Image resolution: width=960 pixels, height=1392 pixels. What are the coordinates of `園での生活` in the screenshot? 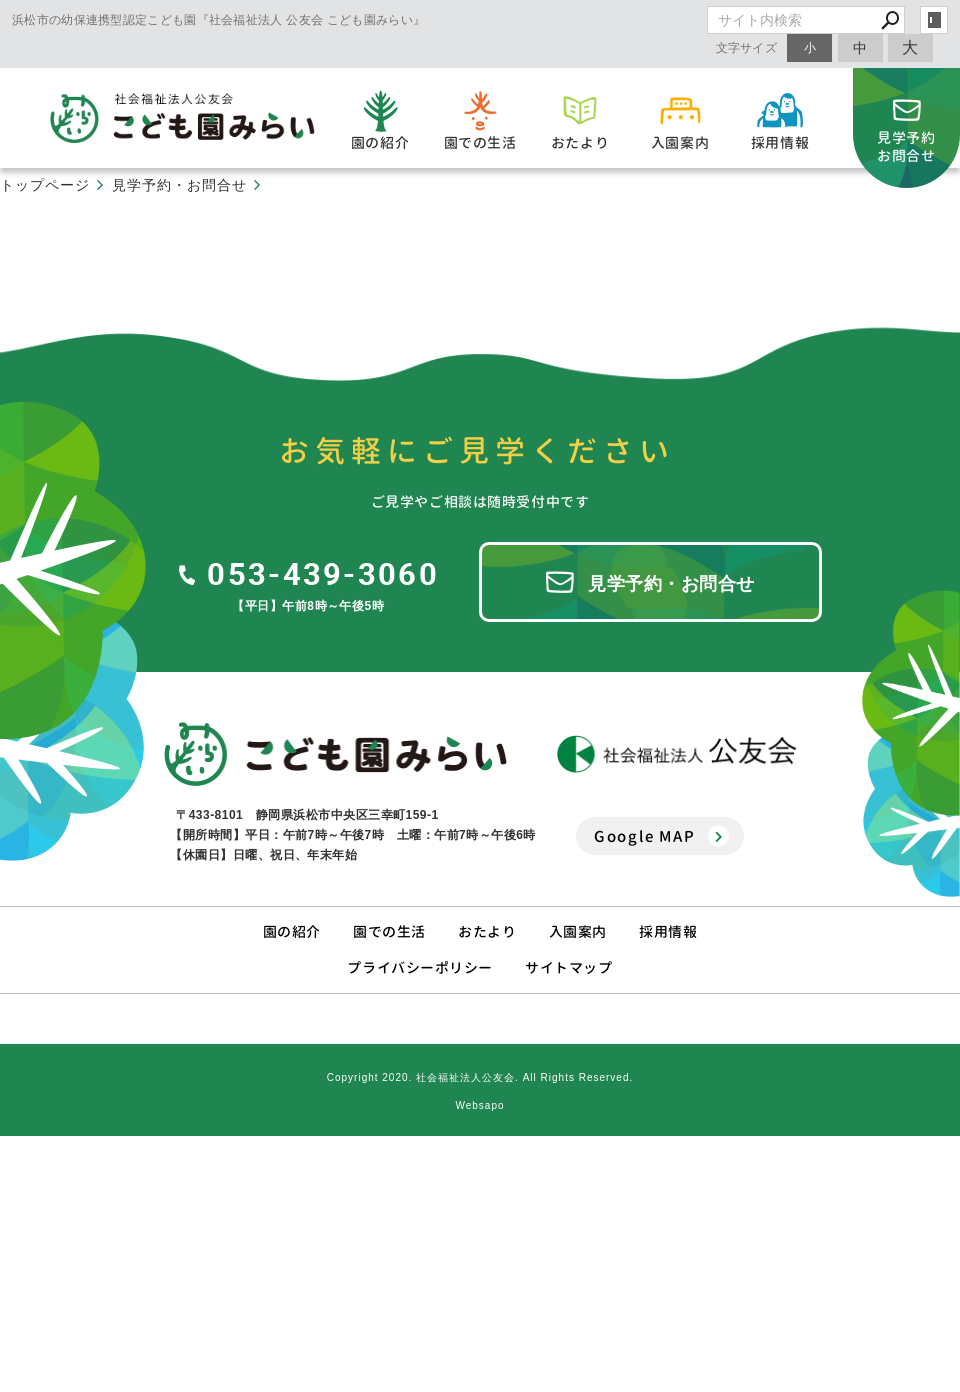 It's located at (389, 903).